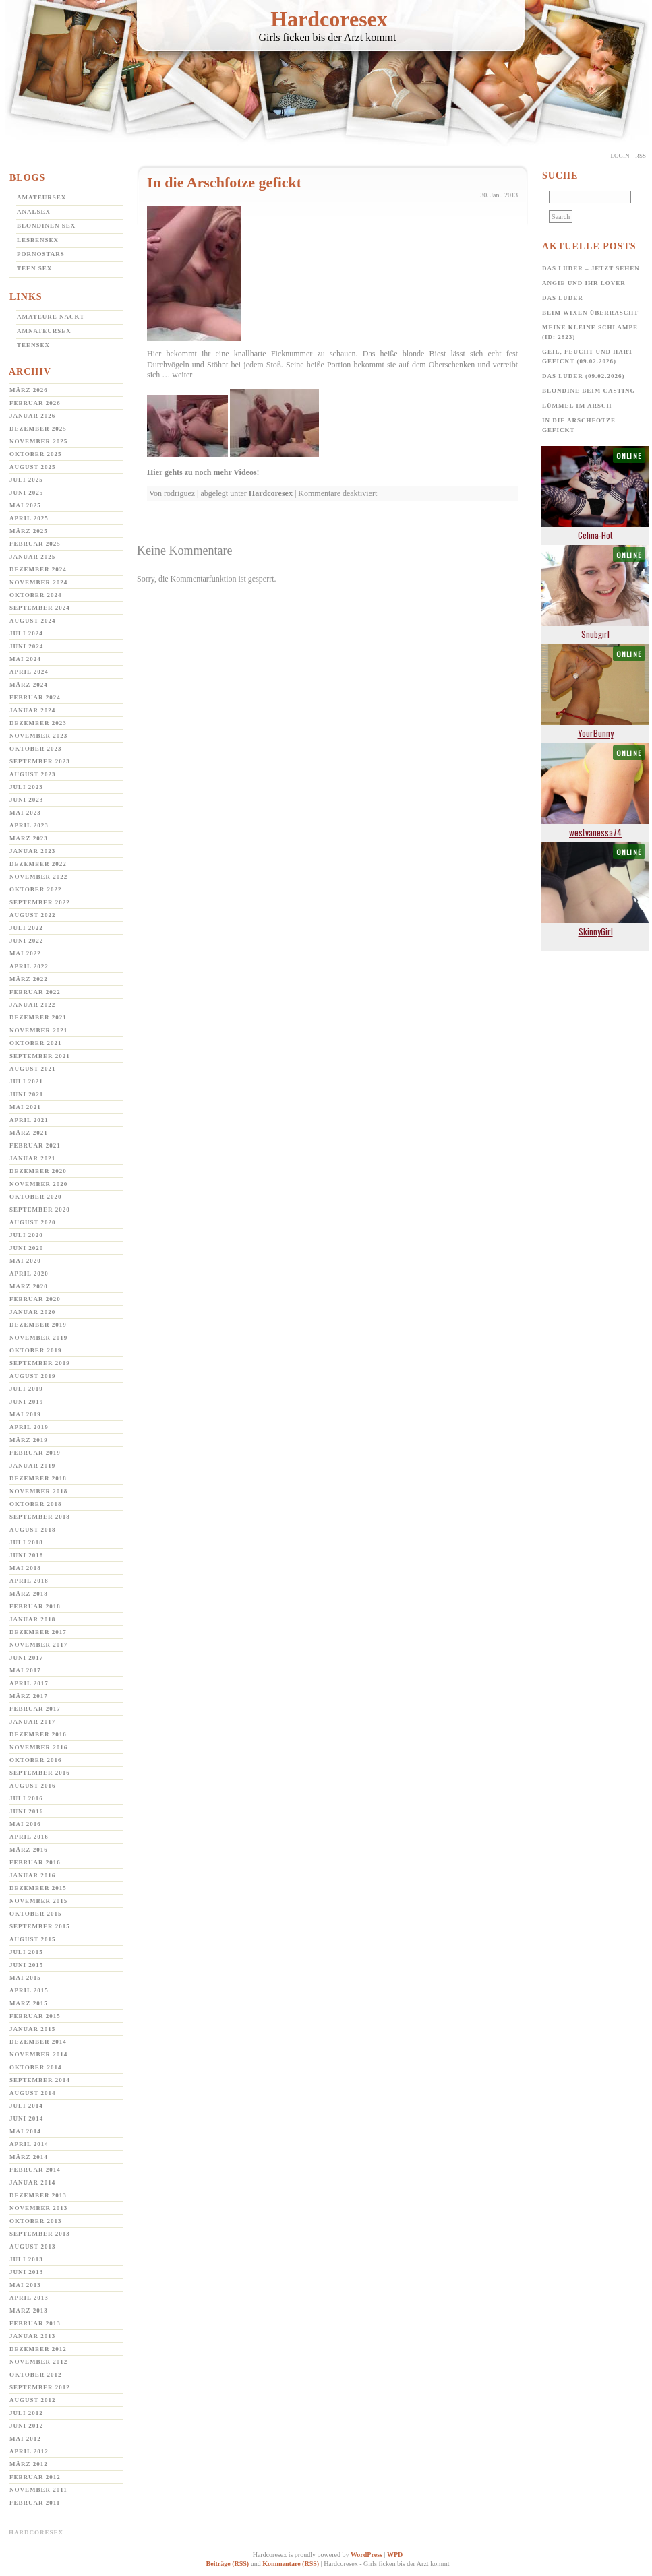 This screenshot has height=2576, width=652. I want to click on März 2012, so click(28, 2464).